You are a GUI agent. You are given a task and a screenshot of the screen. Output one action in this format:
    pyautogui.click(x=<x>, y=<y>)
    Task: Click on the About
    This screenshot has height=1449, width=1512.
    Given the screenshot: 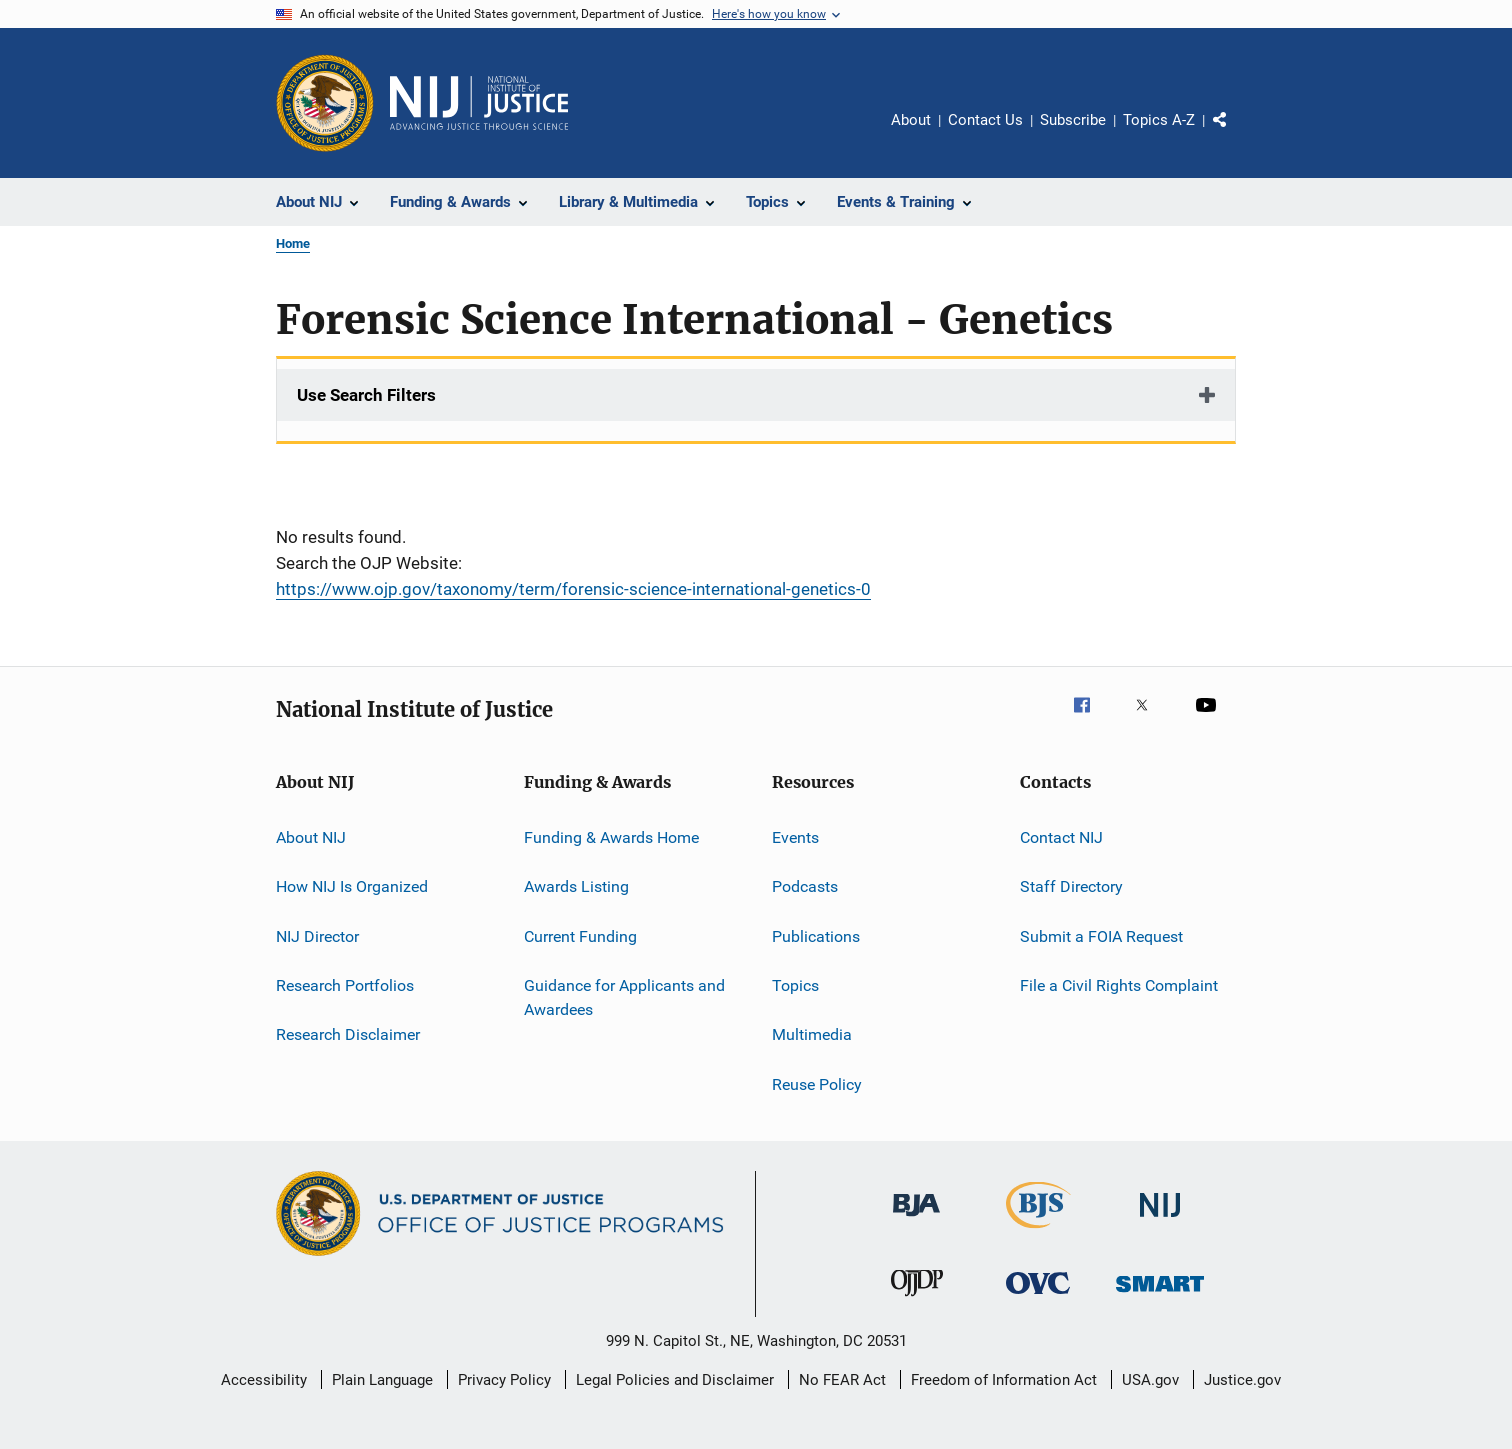 What is the action you would take?
    pyautogui.click(x=911, y=120)
    